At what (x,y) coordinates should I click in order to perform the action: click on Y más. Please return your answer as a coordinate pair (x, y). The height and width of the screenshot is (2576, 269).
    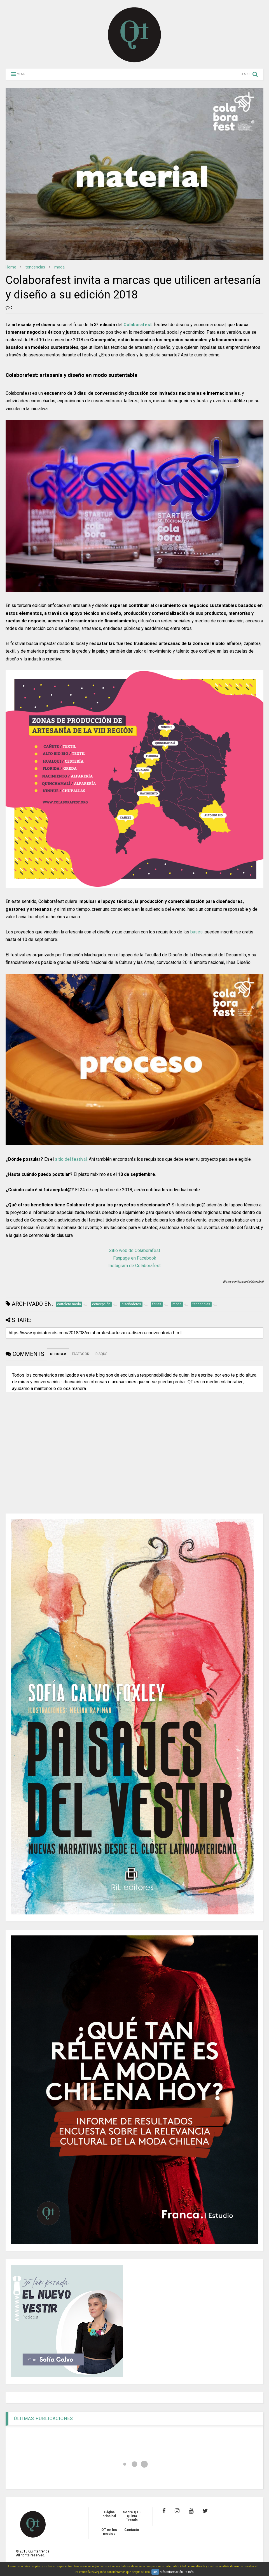
    Looking at the image, I should click on (189, 2572).